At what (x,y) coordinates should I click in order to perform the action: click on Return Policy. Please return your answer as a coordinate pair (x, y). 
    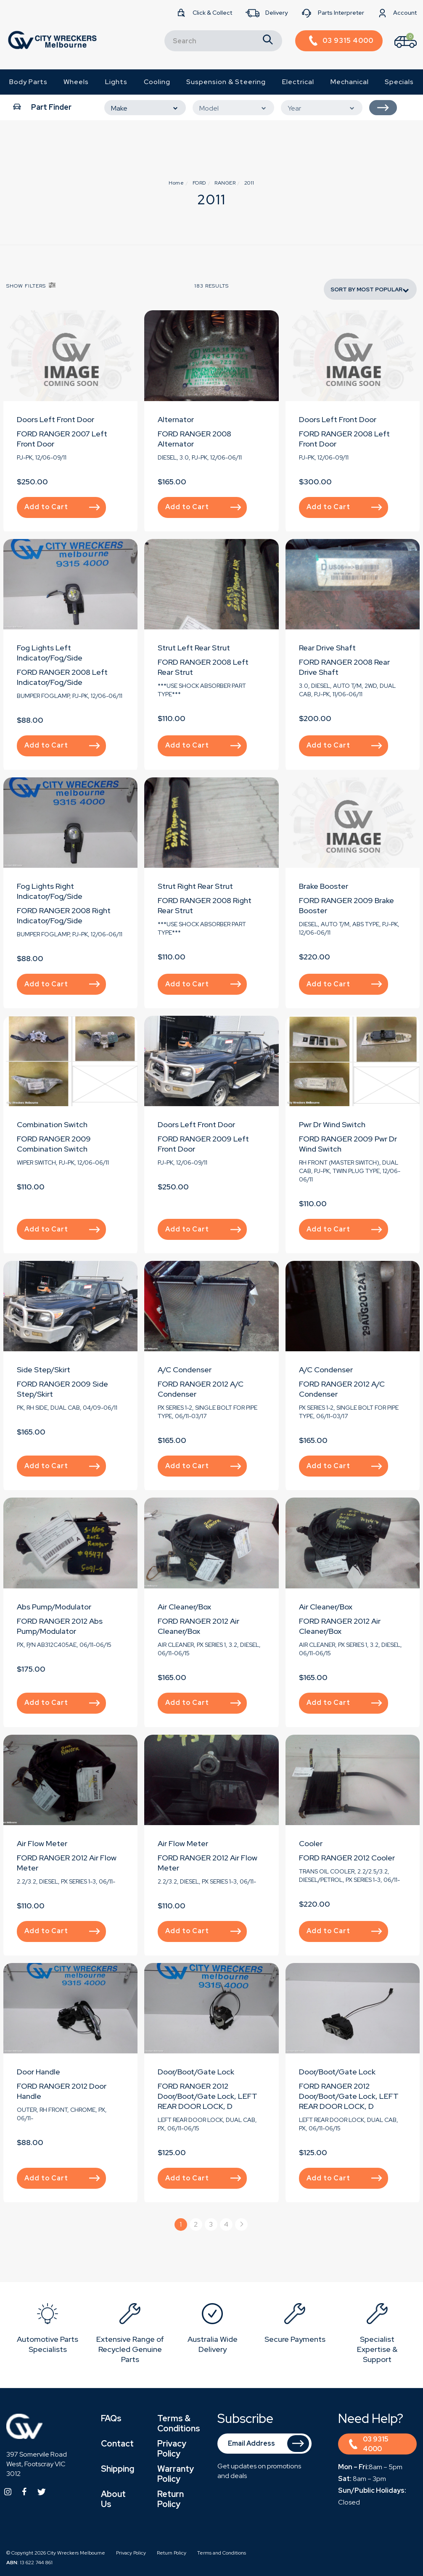
    Looking at the image, I should click on (170, 2499).